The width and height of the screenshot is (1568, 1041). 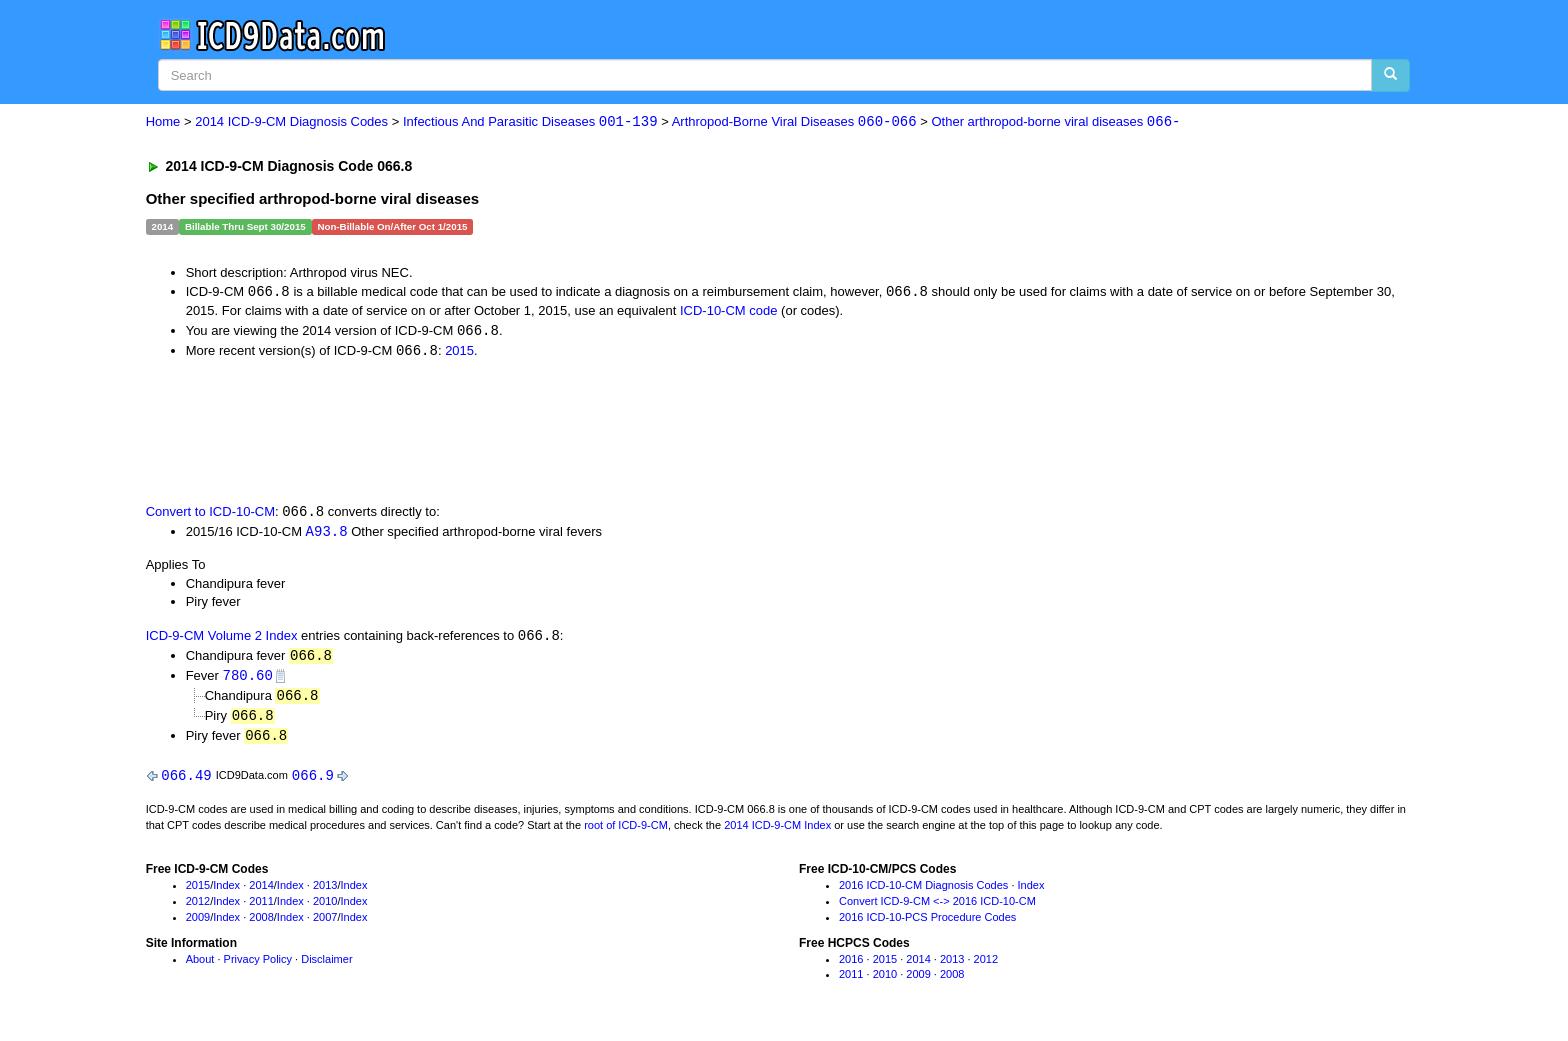 What do you see at coordinates (222, 639) in the screenshot?
I see `ICD-9-CM Volume 2 Index` at bounding box center [222, 639].